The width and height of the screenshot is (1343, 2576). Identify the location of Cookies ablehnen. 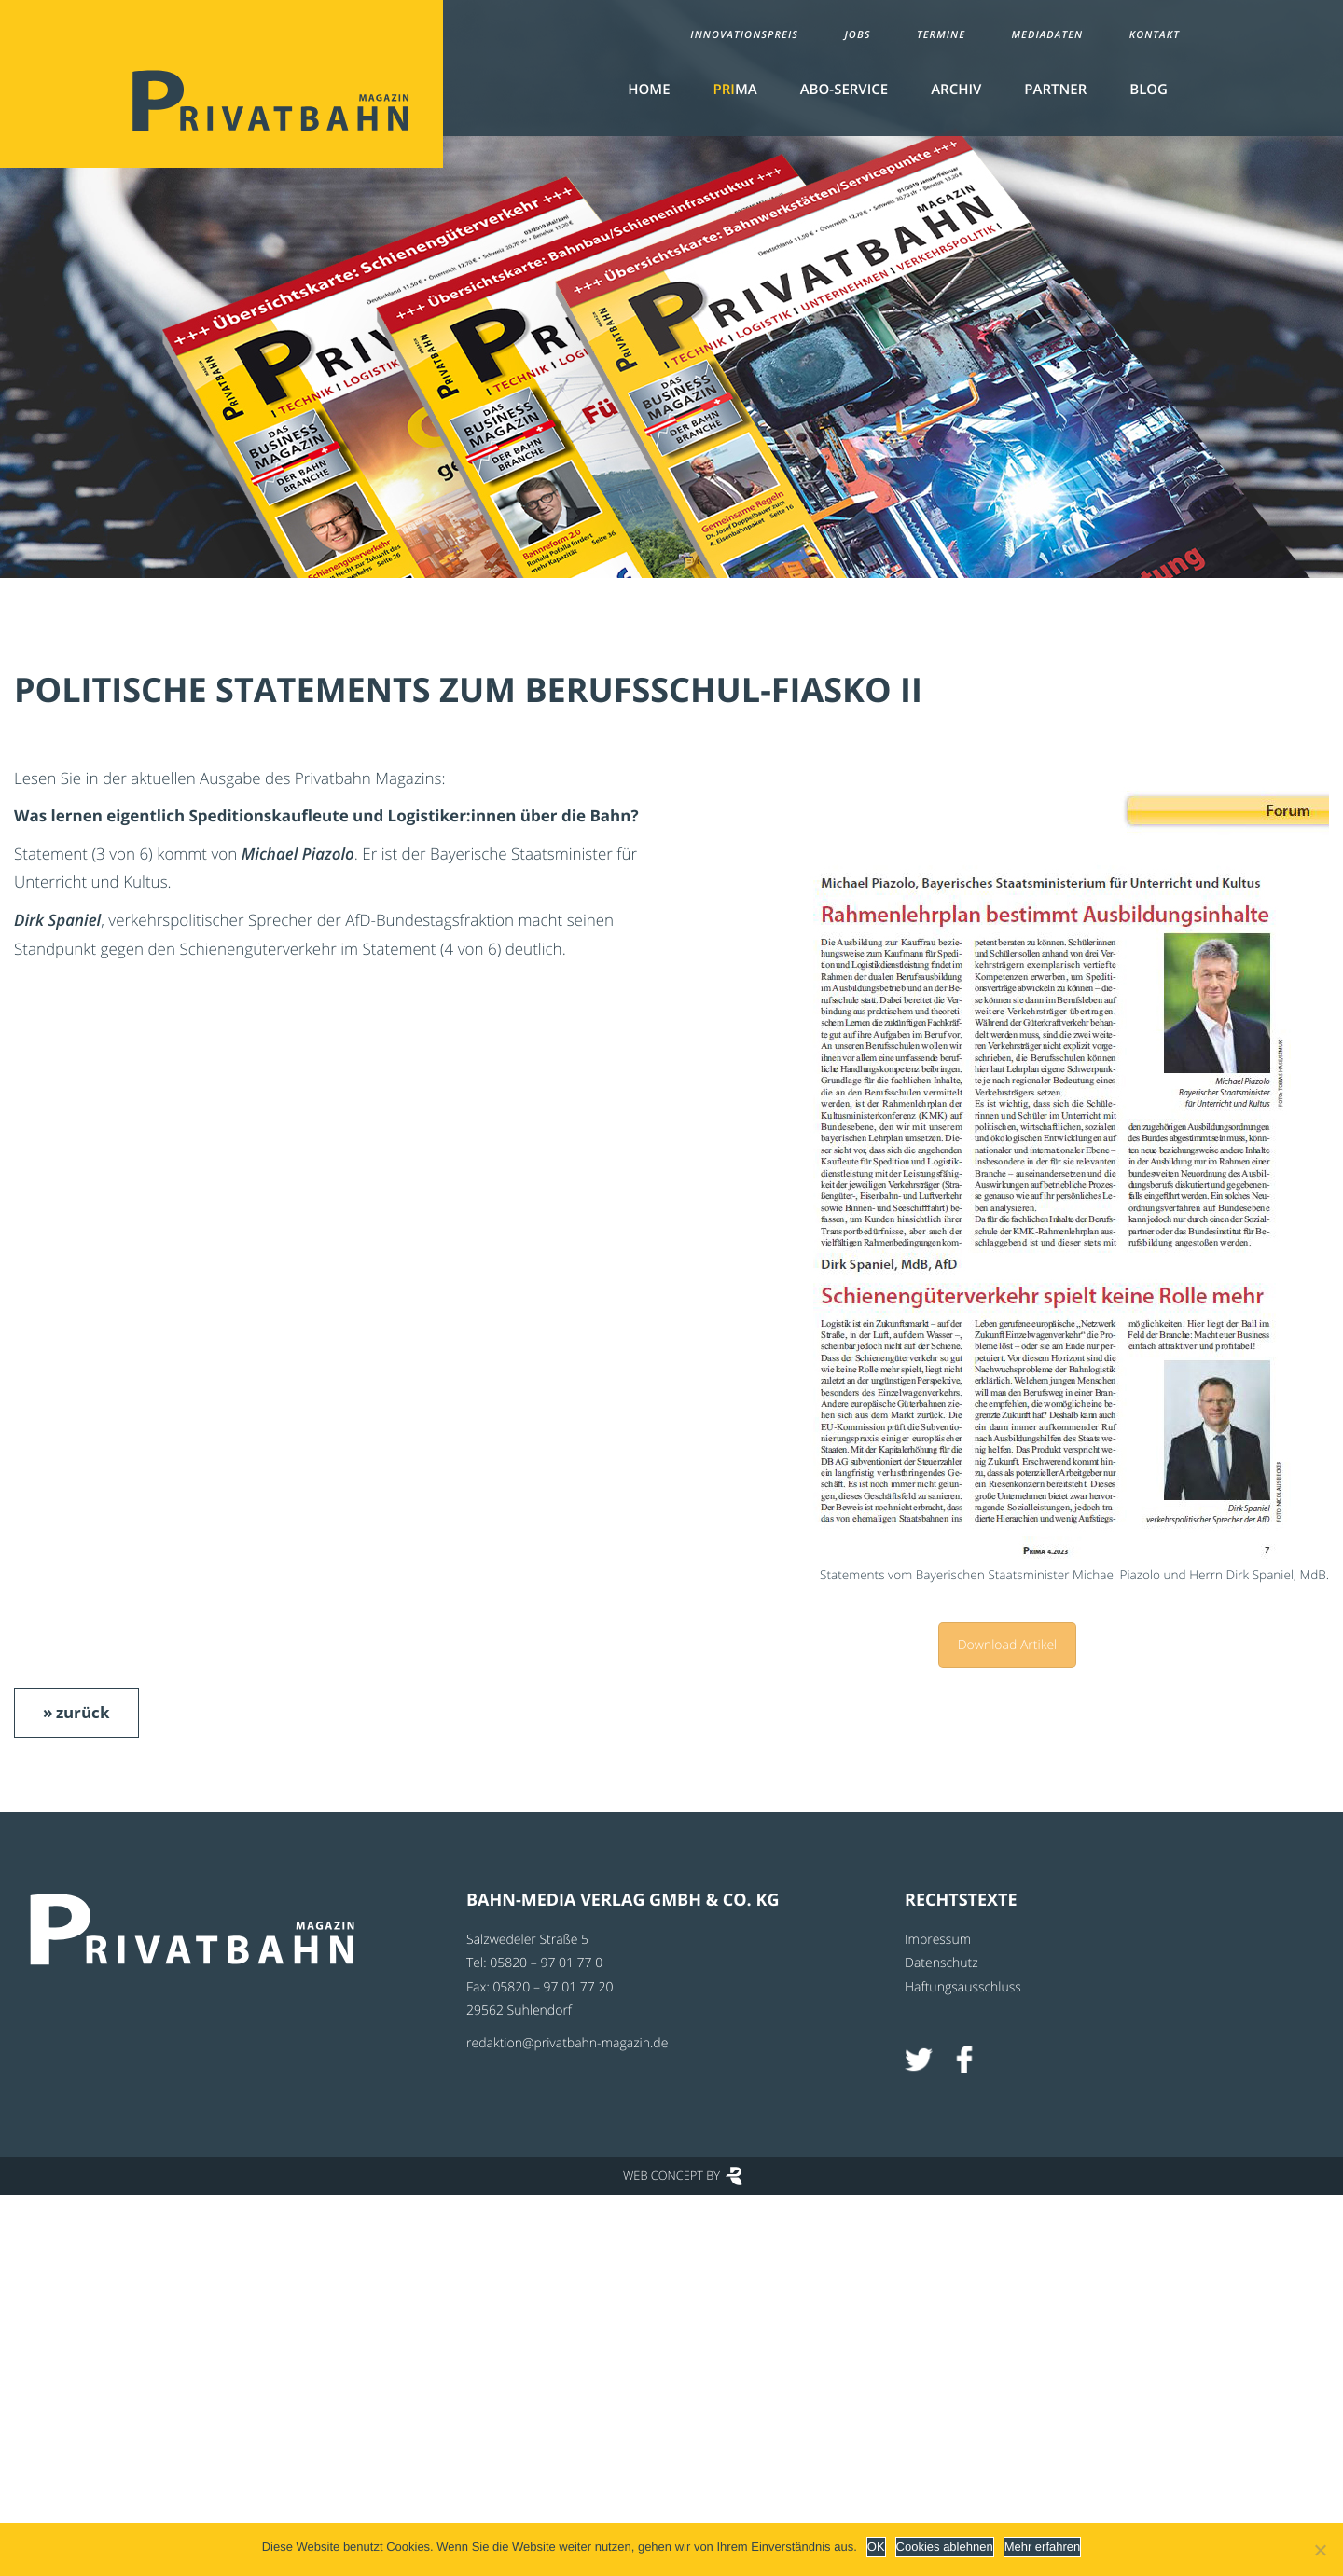
(944, 2547).